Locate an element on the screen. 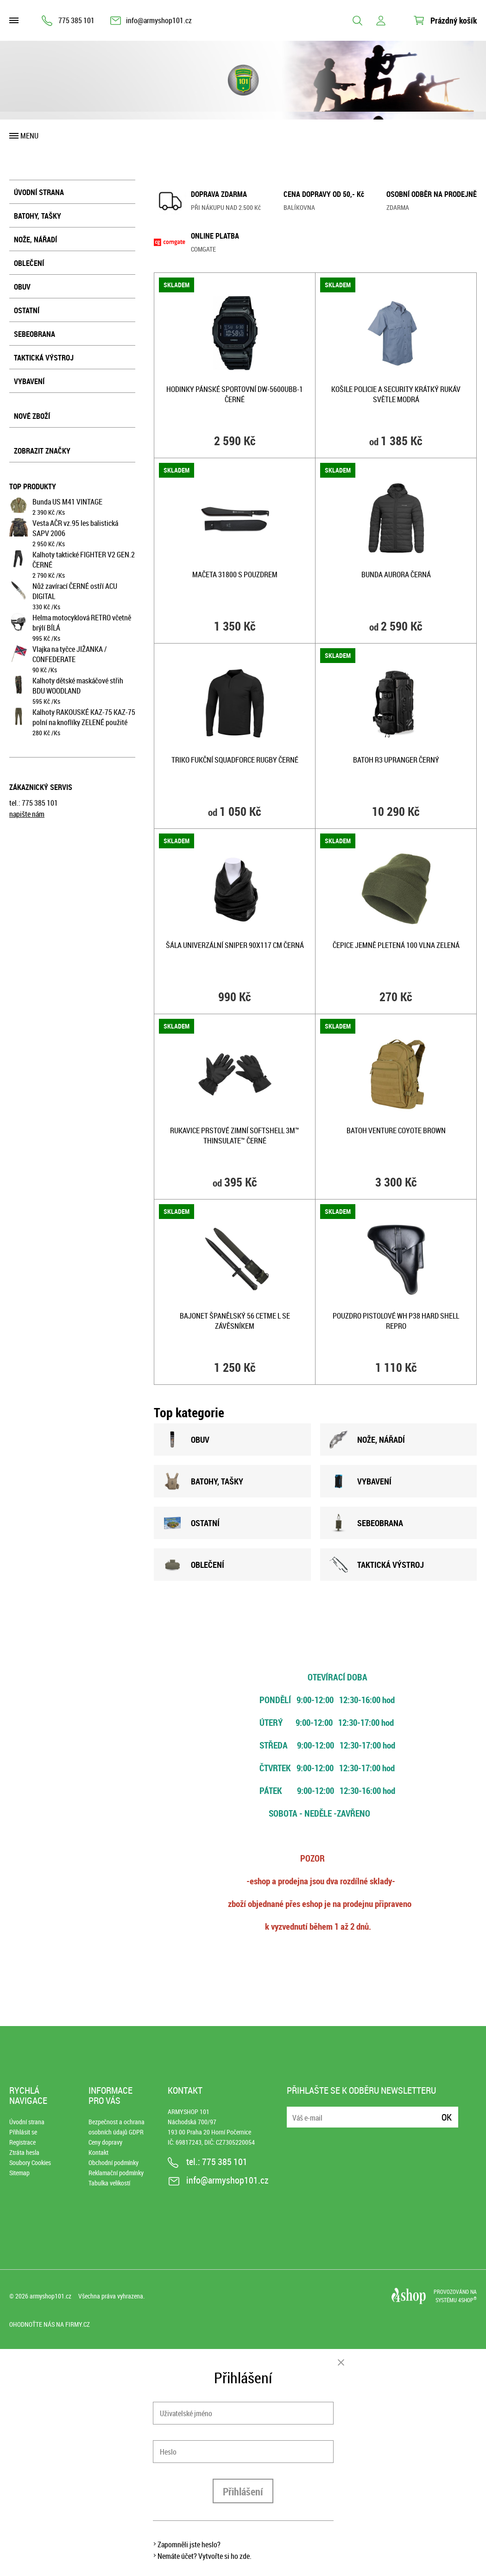 Image resolution: width=486 pixels, height=2576 pixels. Vlajka na tyčce JIŽANKA / CONFEDERATE is located at coordinates (69, 654).